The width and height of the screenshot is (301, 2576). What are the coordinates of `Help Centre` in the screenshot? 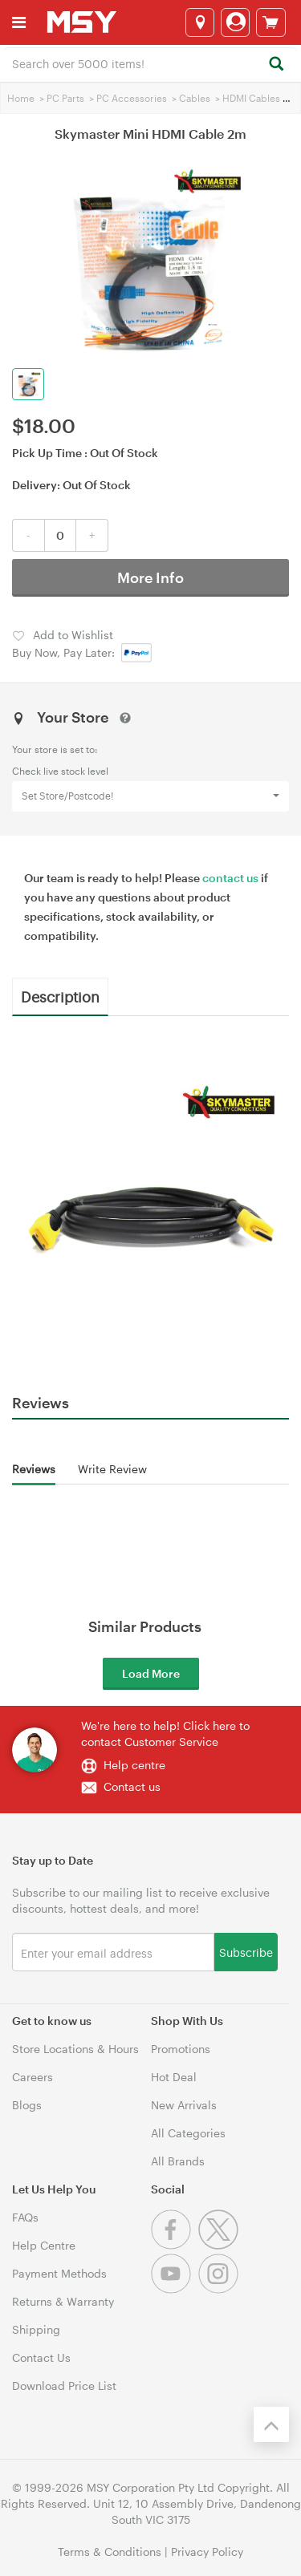 It's located at (43, 2245).